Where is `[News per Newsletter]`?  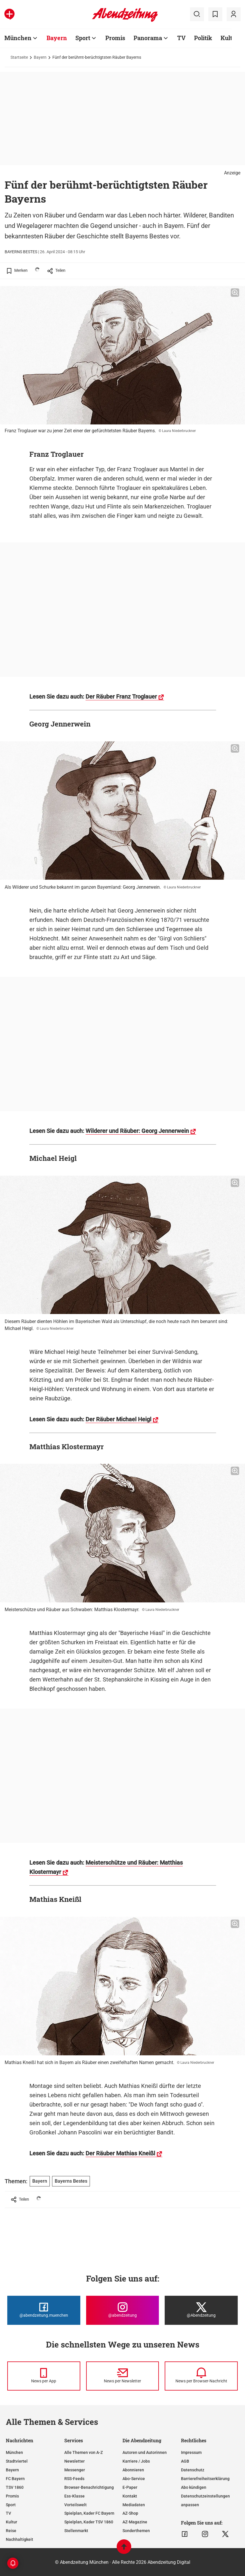 [News per Newsletter] is located at coordinates (122, 2376).